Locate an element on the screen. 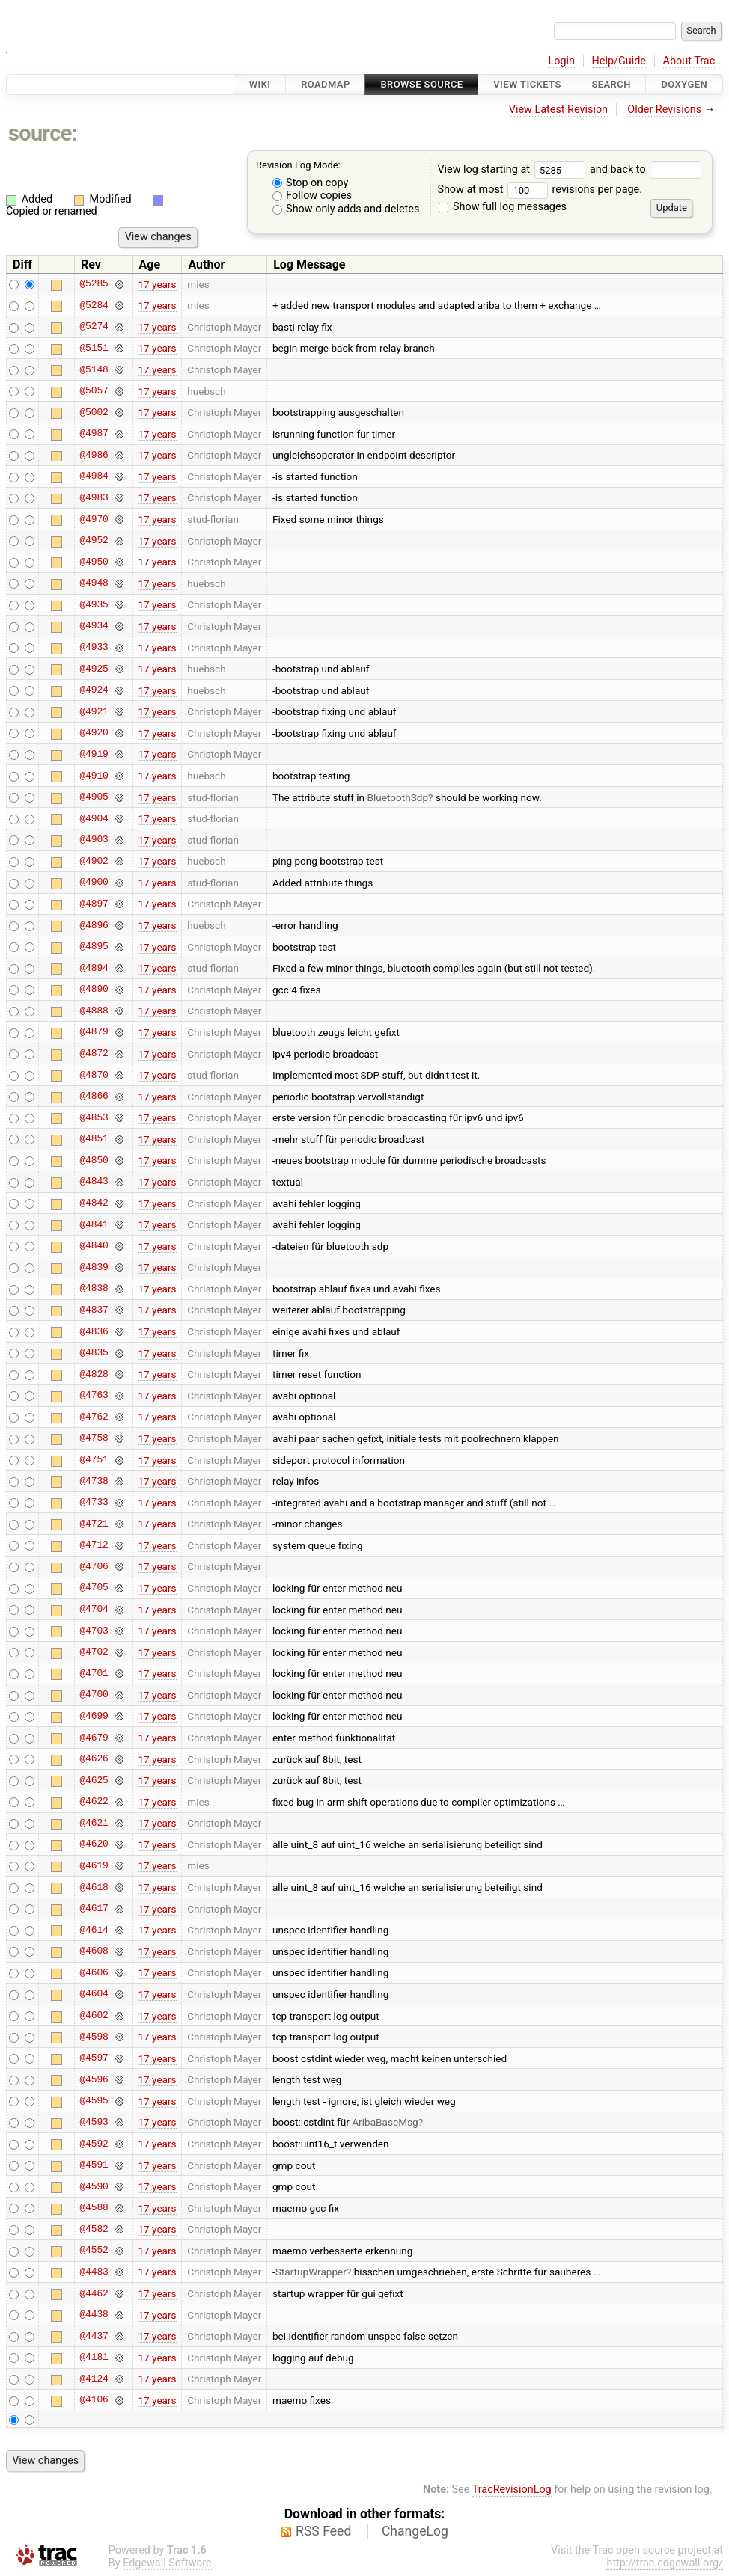 Image resolution: width=729 pixels, height=2576 pixels. @4921 is located at coordinates (93, 711).